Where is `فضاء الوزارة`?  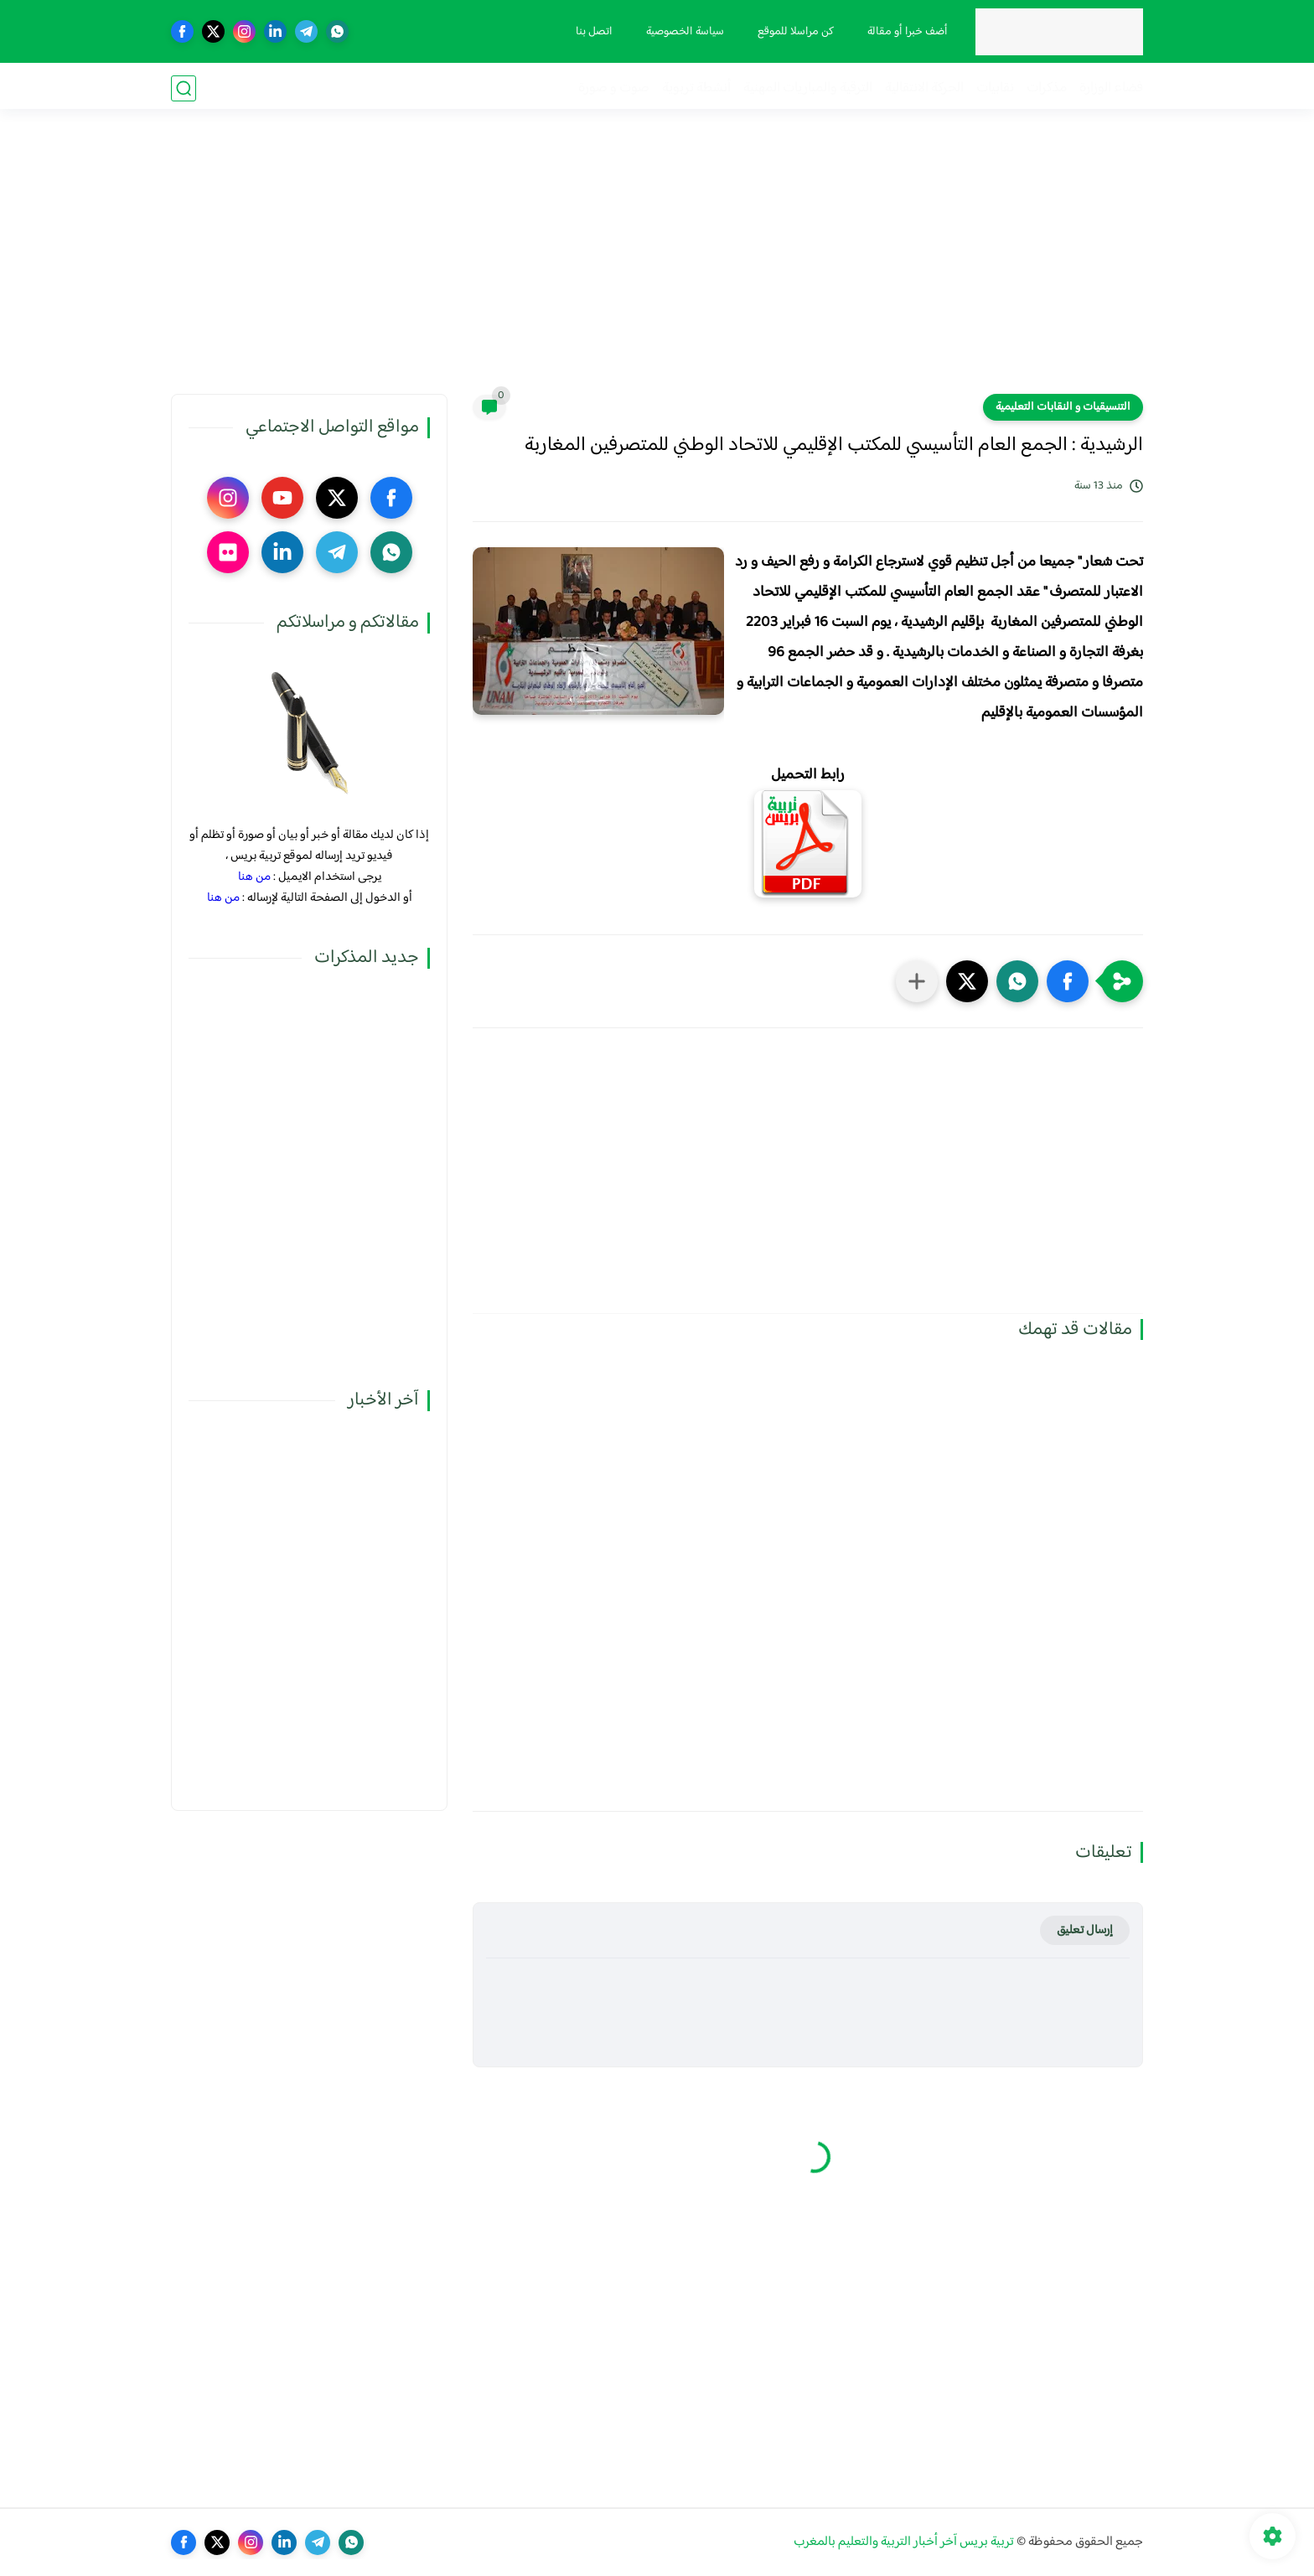
فضاء الوزارة is located at coordinates (1111, 88).